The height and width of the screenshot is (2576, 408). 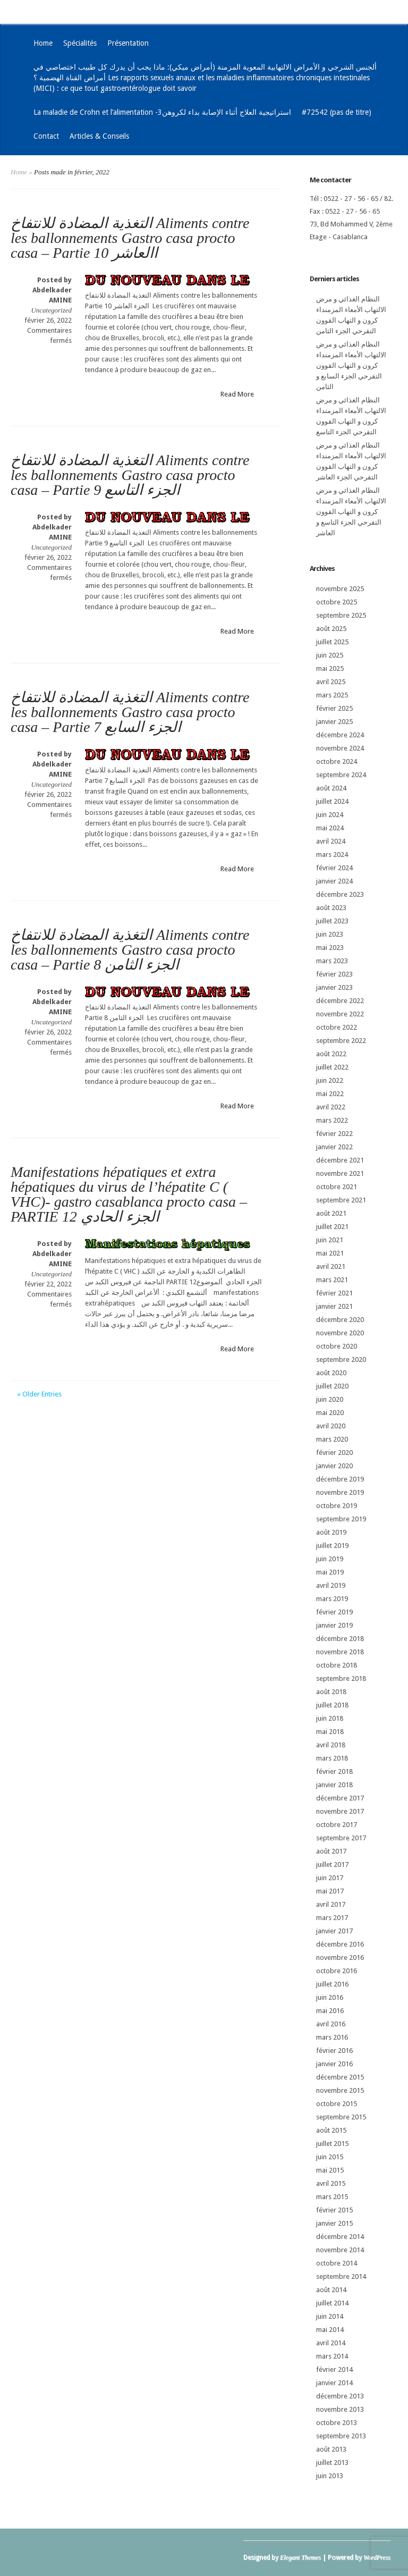 I want to click on mai 2014, so click(x=330, y=2330).